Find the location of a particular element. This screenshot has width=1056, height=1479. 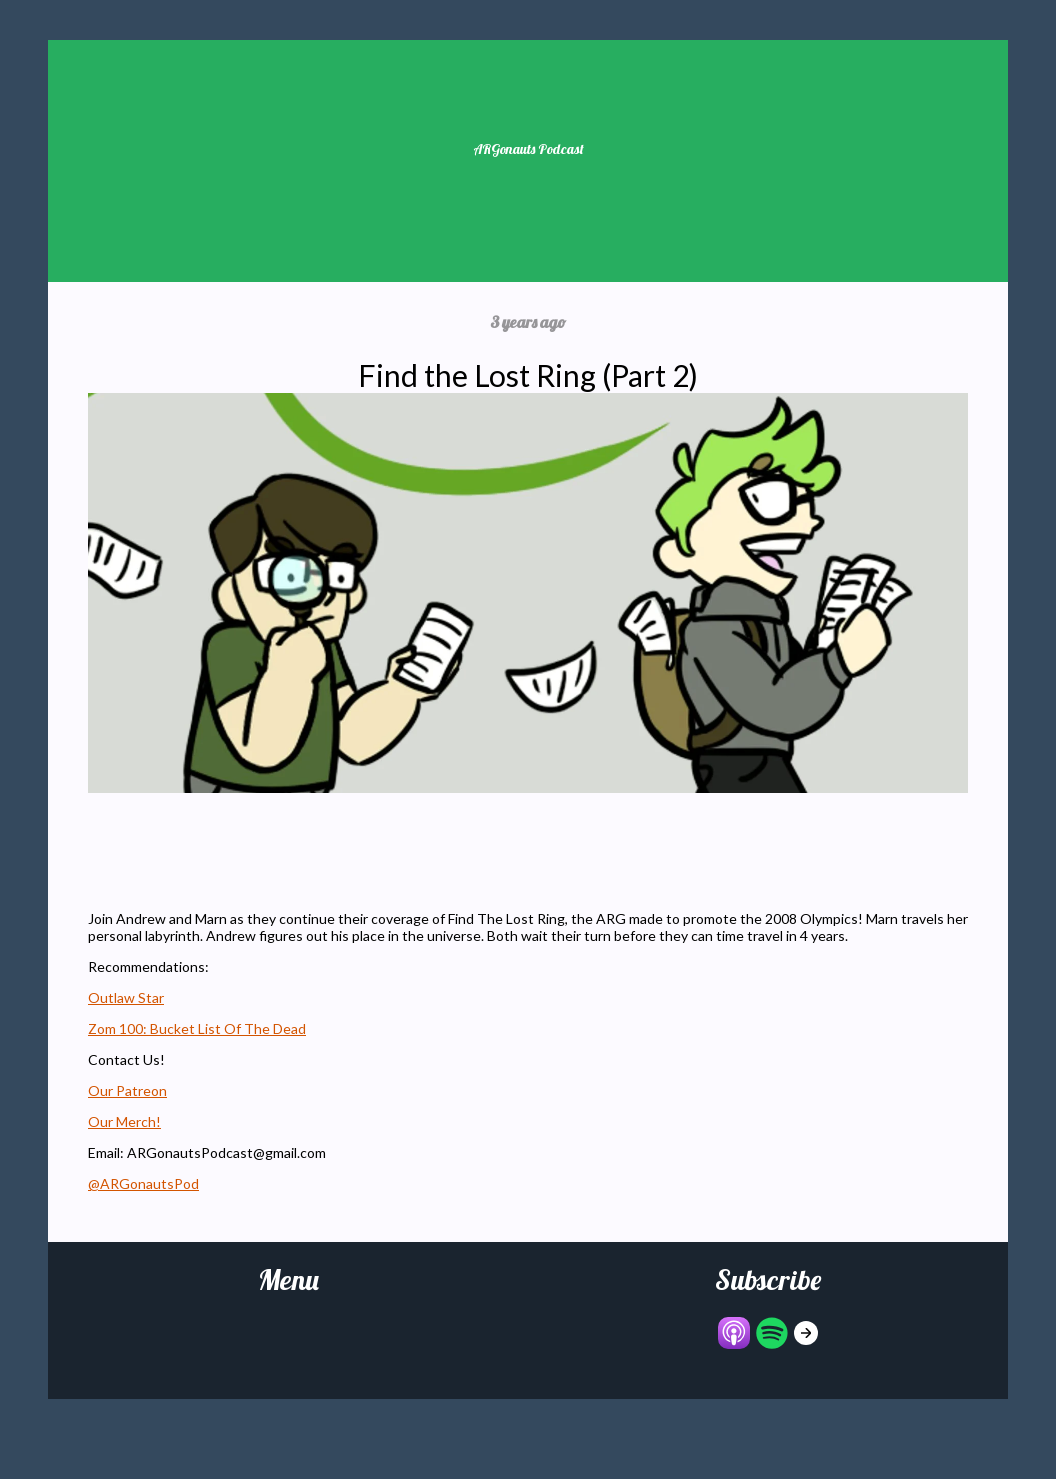

Outlaw Star is located at coordinates (126, 997).